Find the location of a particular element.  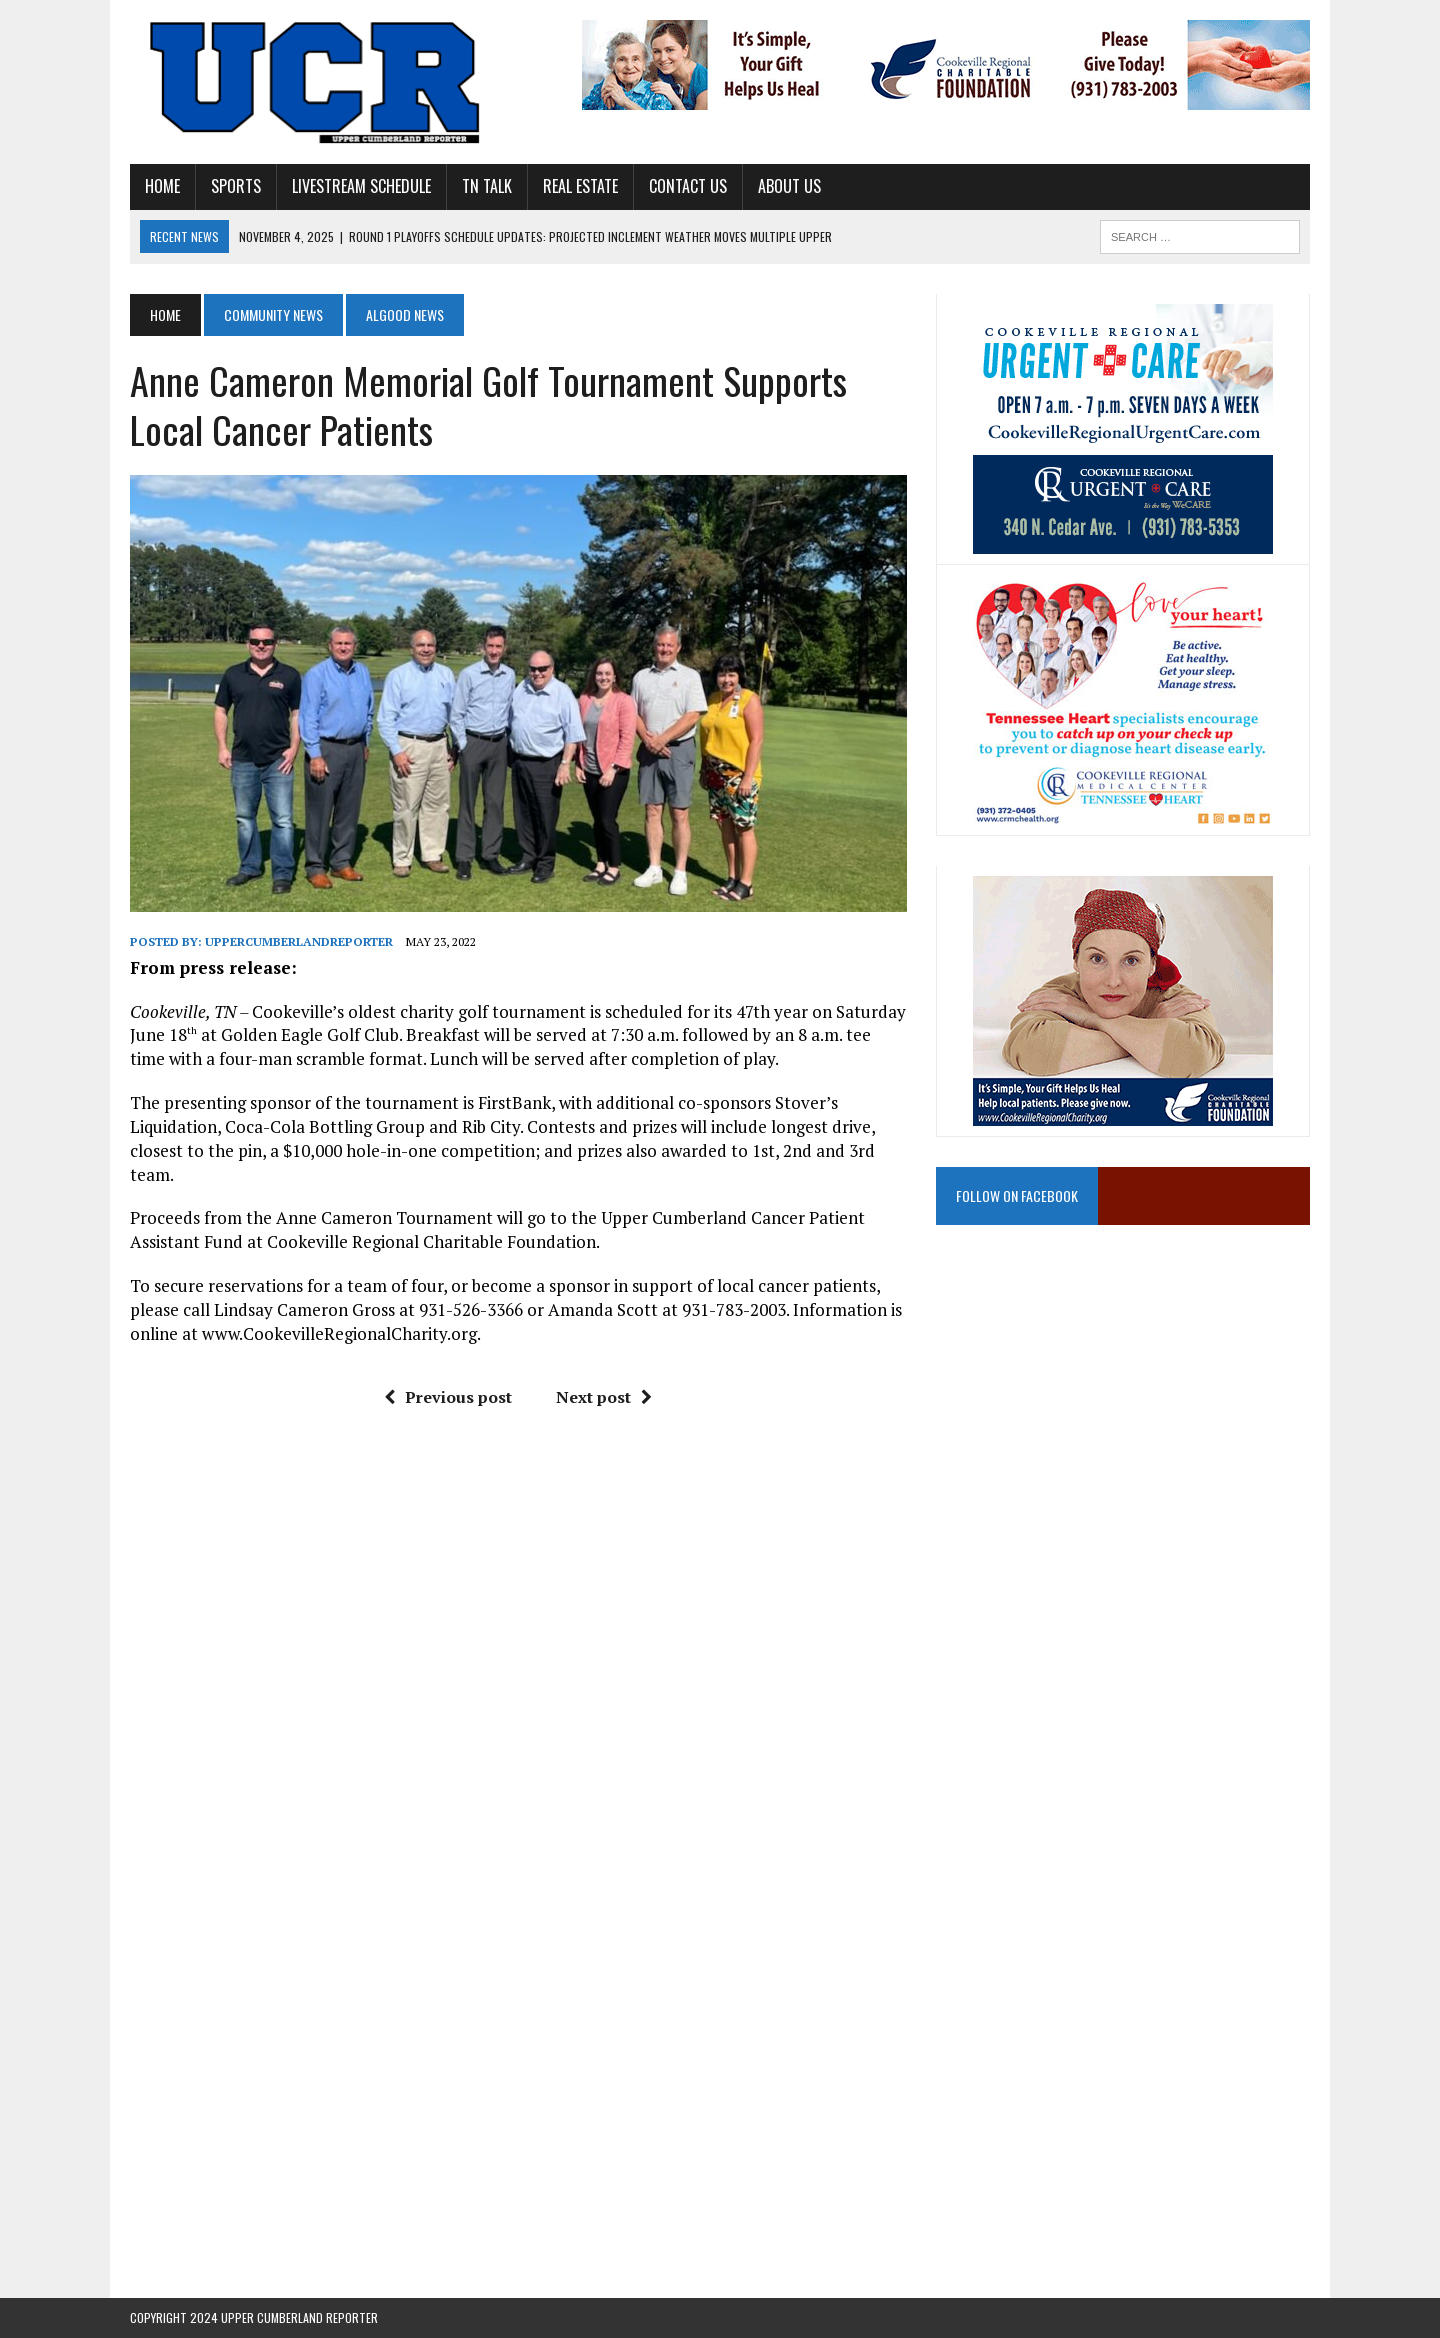

Community News is located at coordinates (273, 314).